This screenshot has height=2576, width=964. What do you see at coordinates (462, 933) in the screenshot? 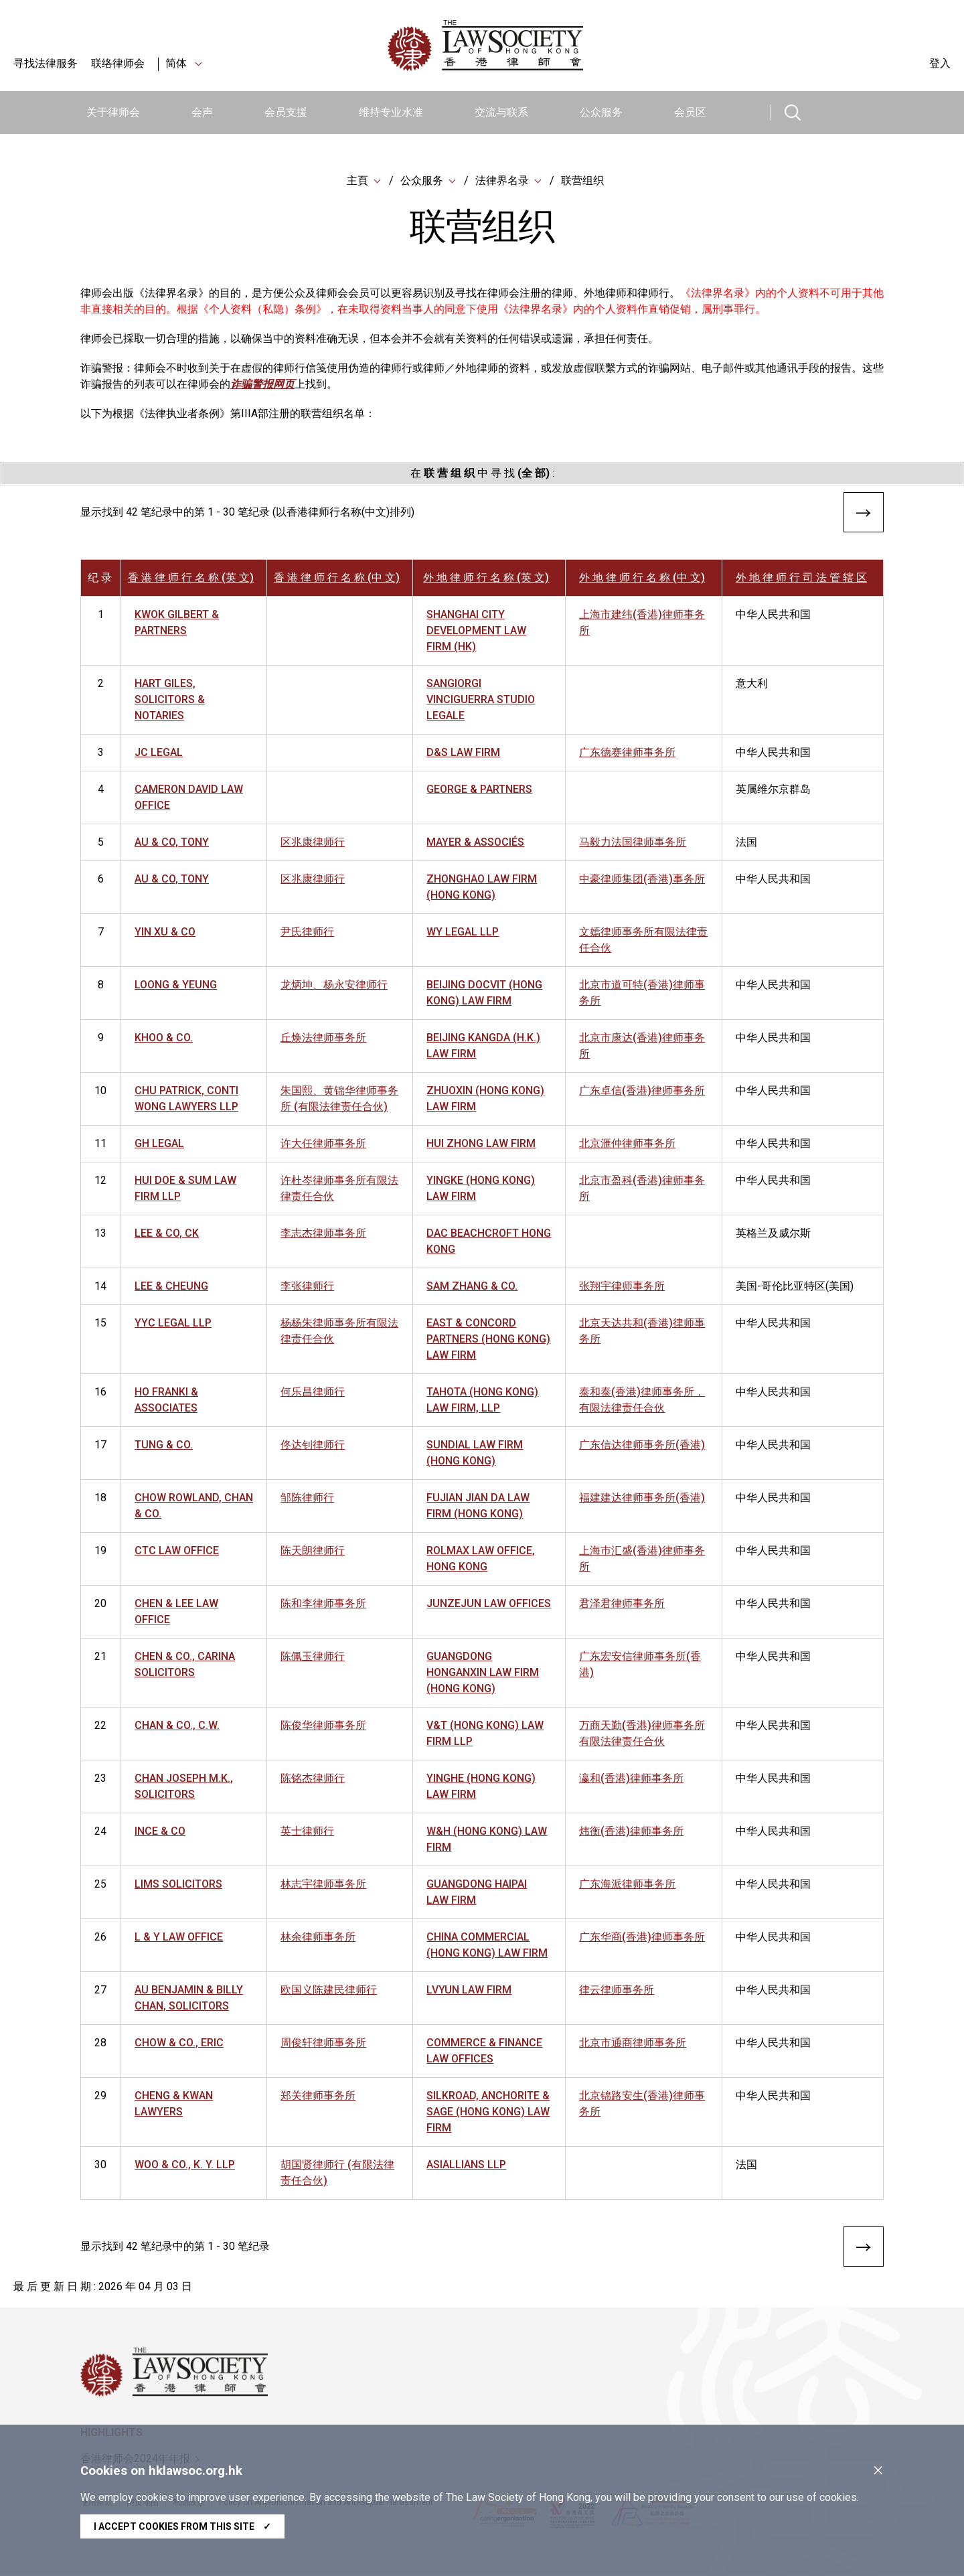
I see `WY LEGAL LLP` at bounding box center [462, 933].